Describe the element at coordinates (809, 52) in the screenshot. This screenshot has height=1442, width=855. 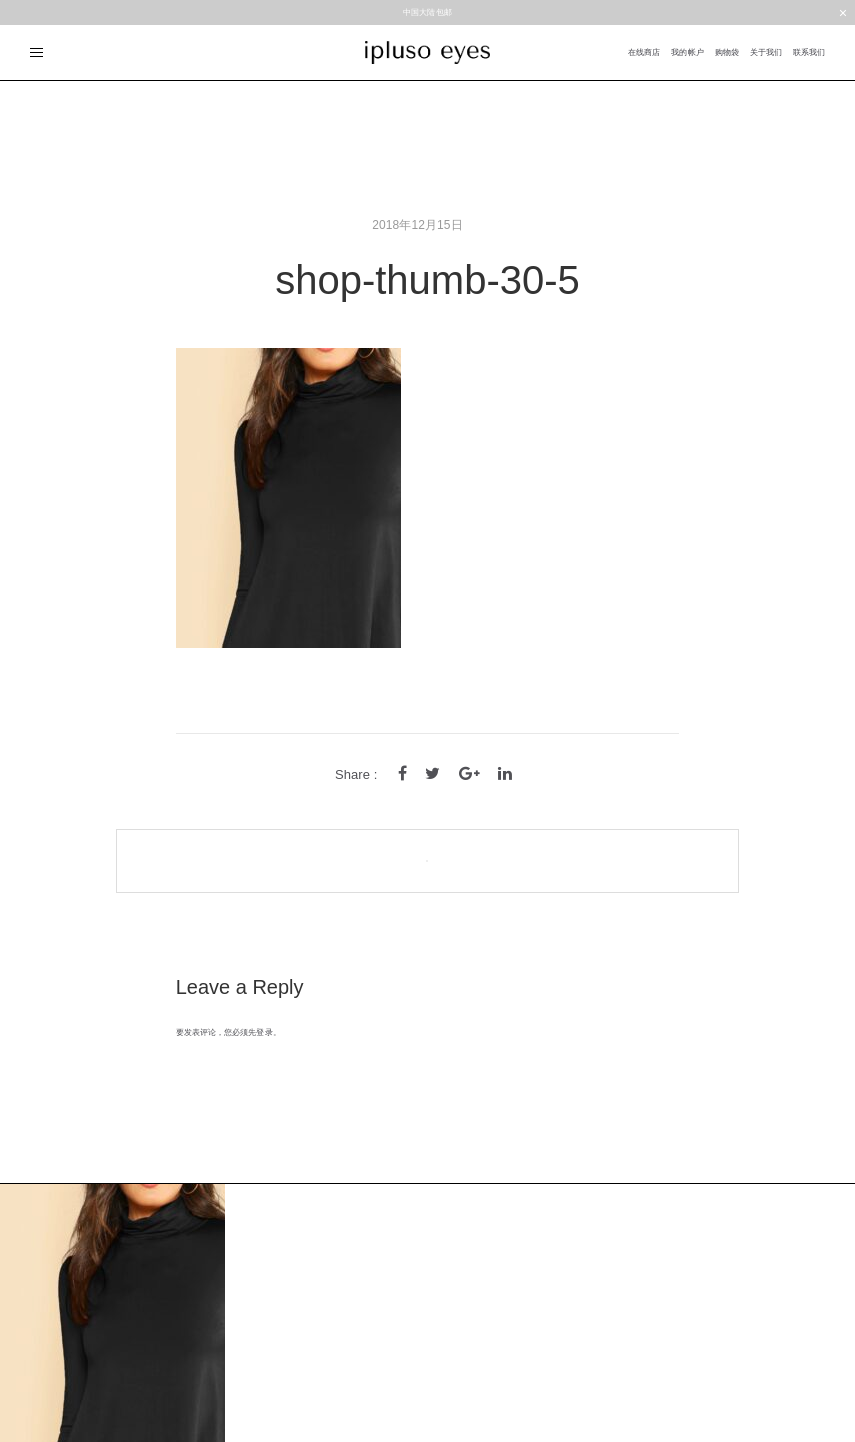
I see `联系我们` at that location.